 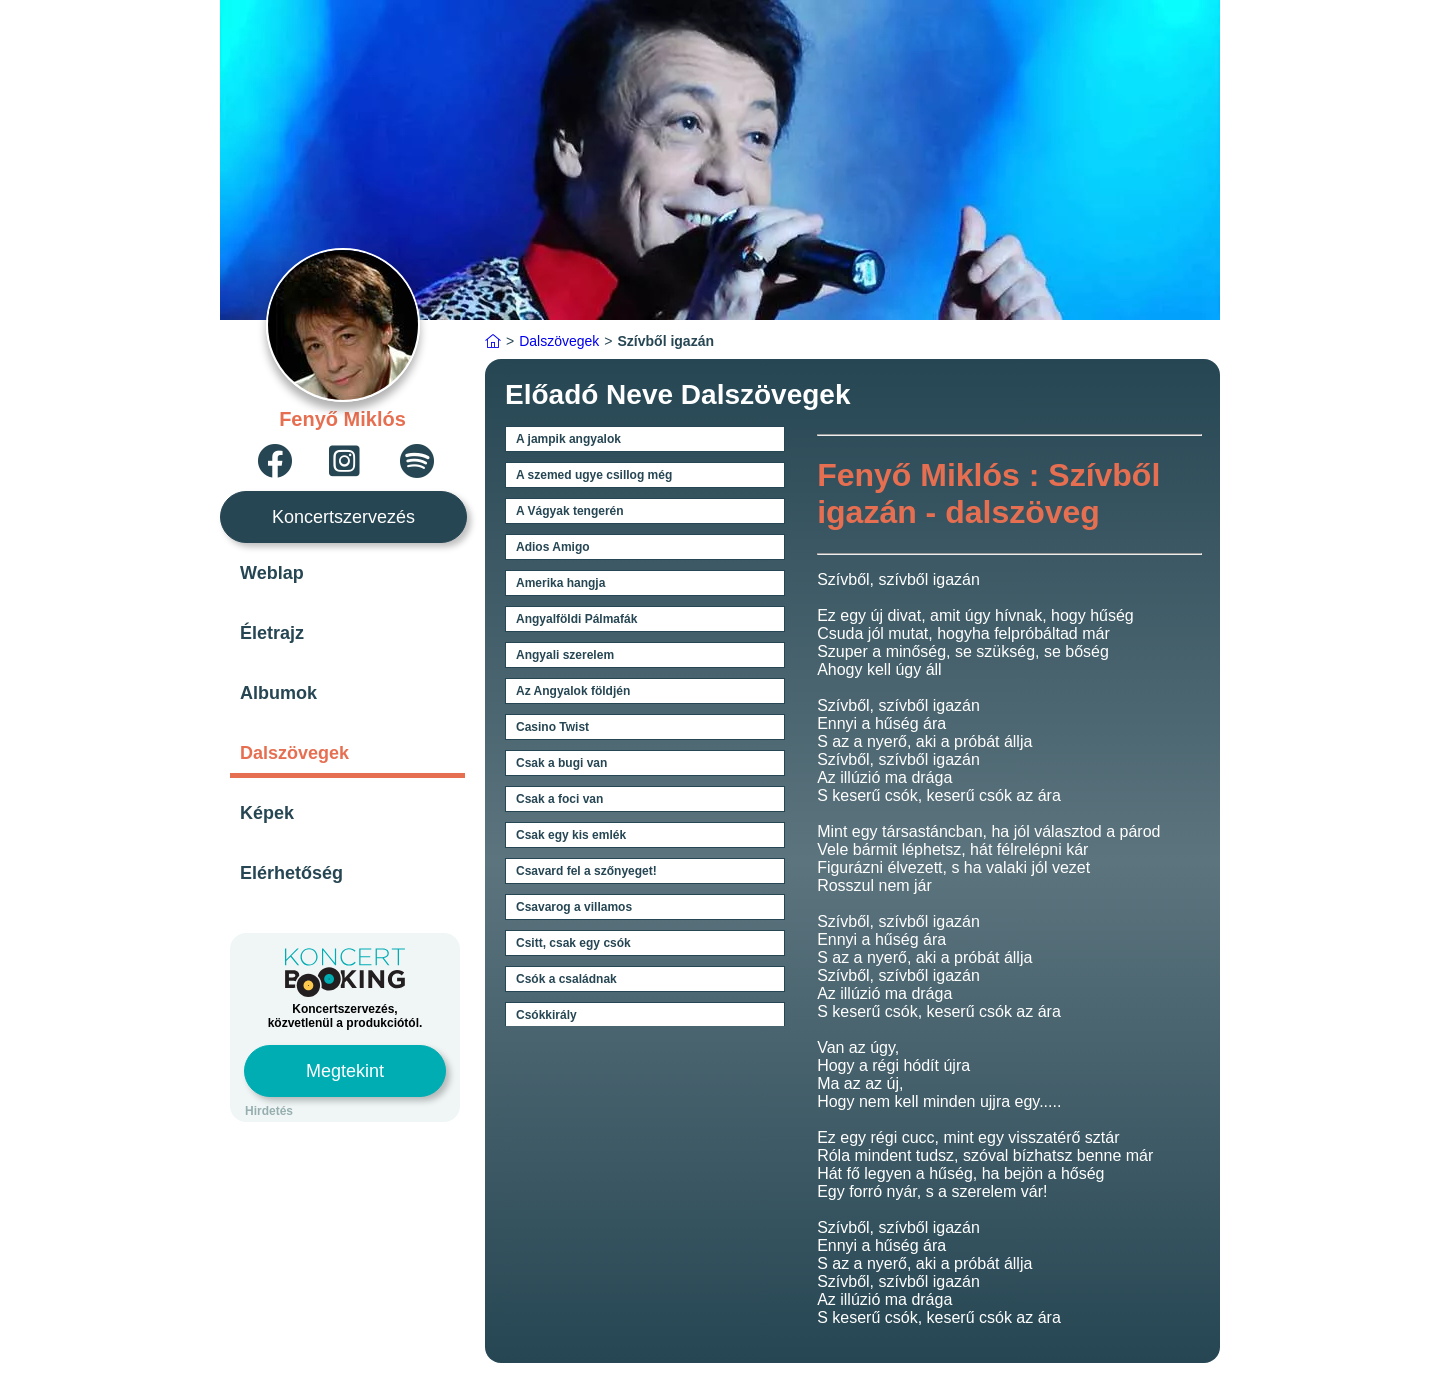 I want to click on A jampik angyalok, so click(x=568, y=439).